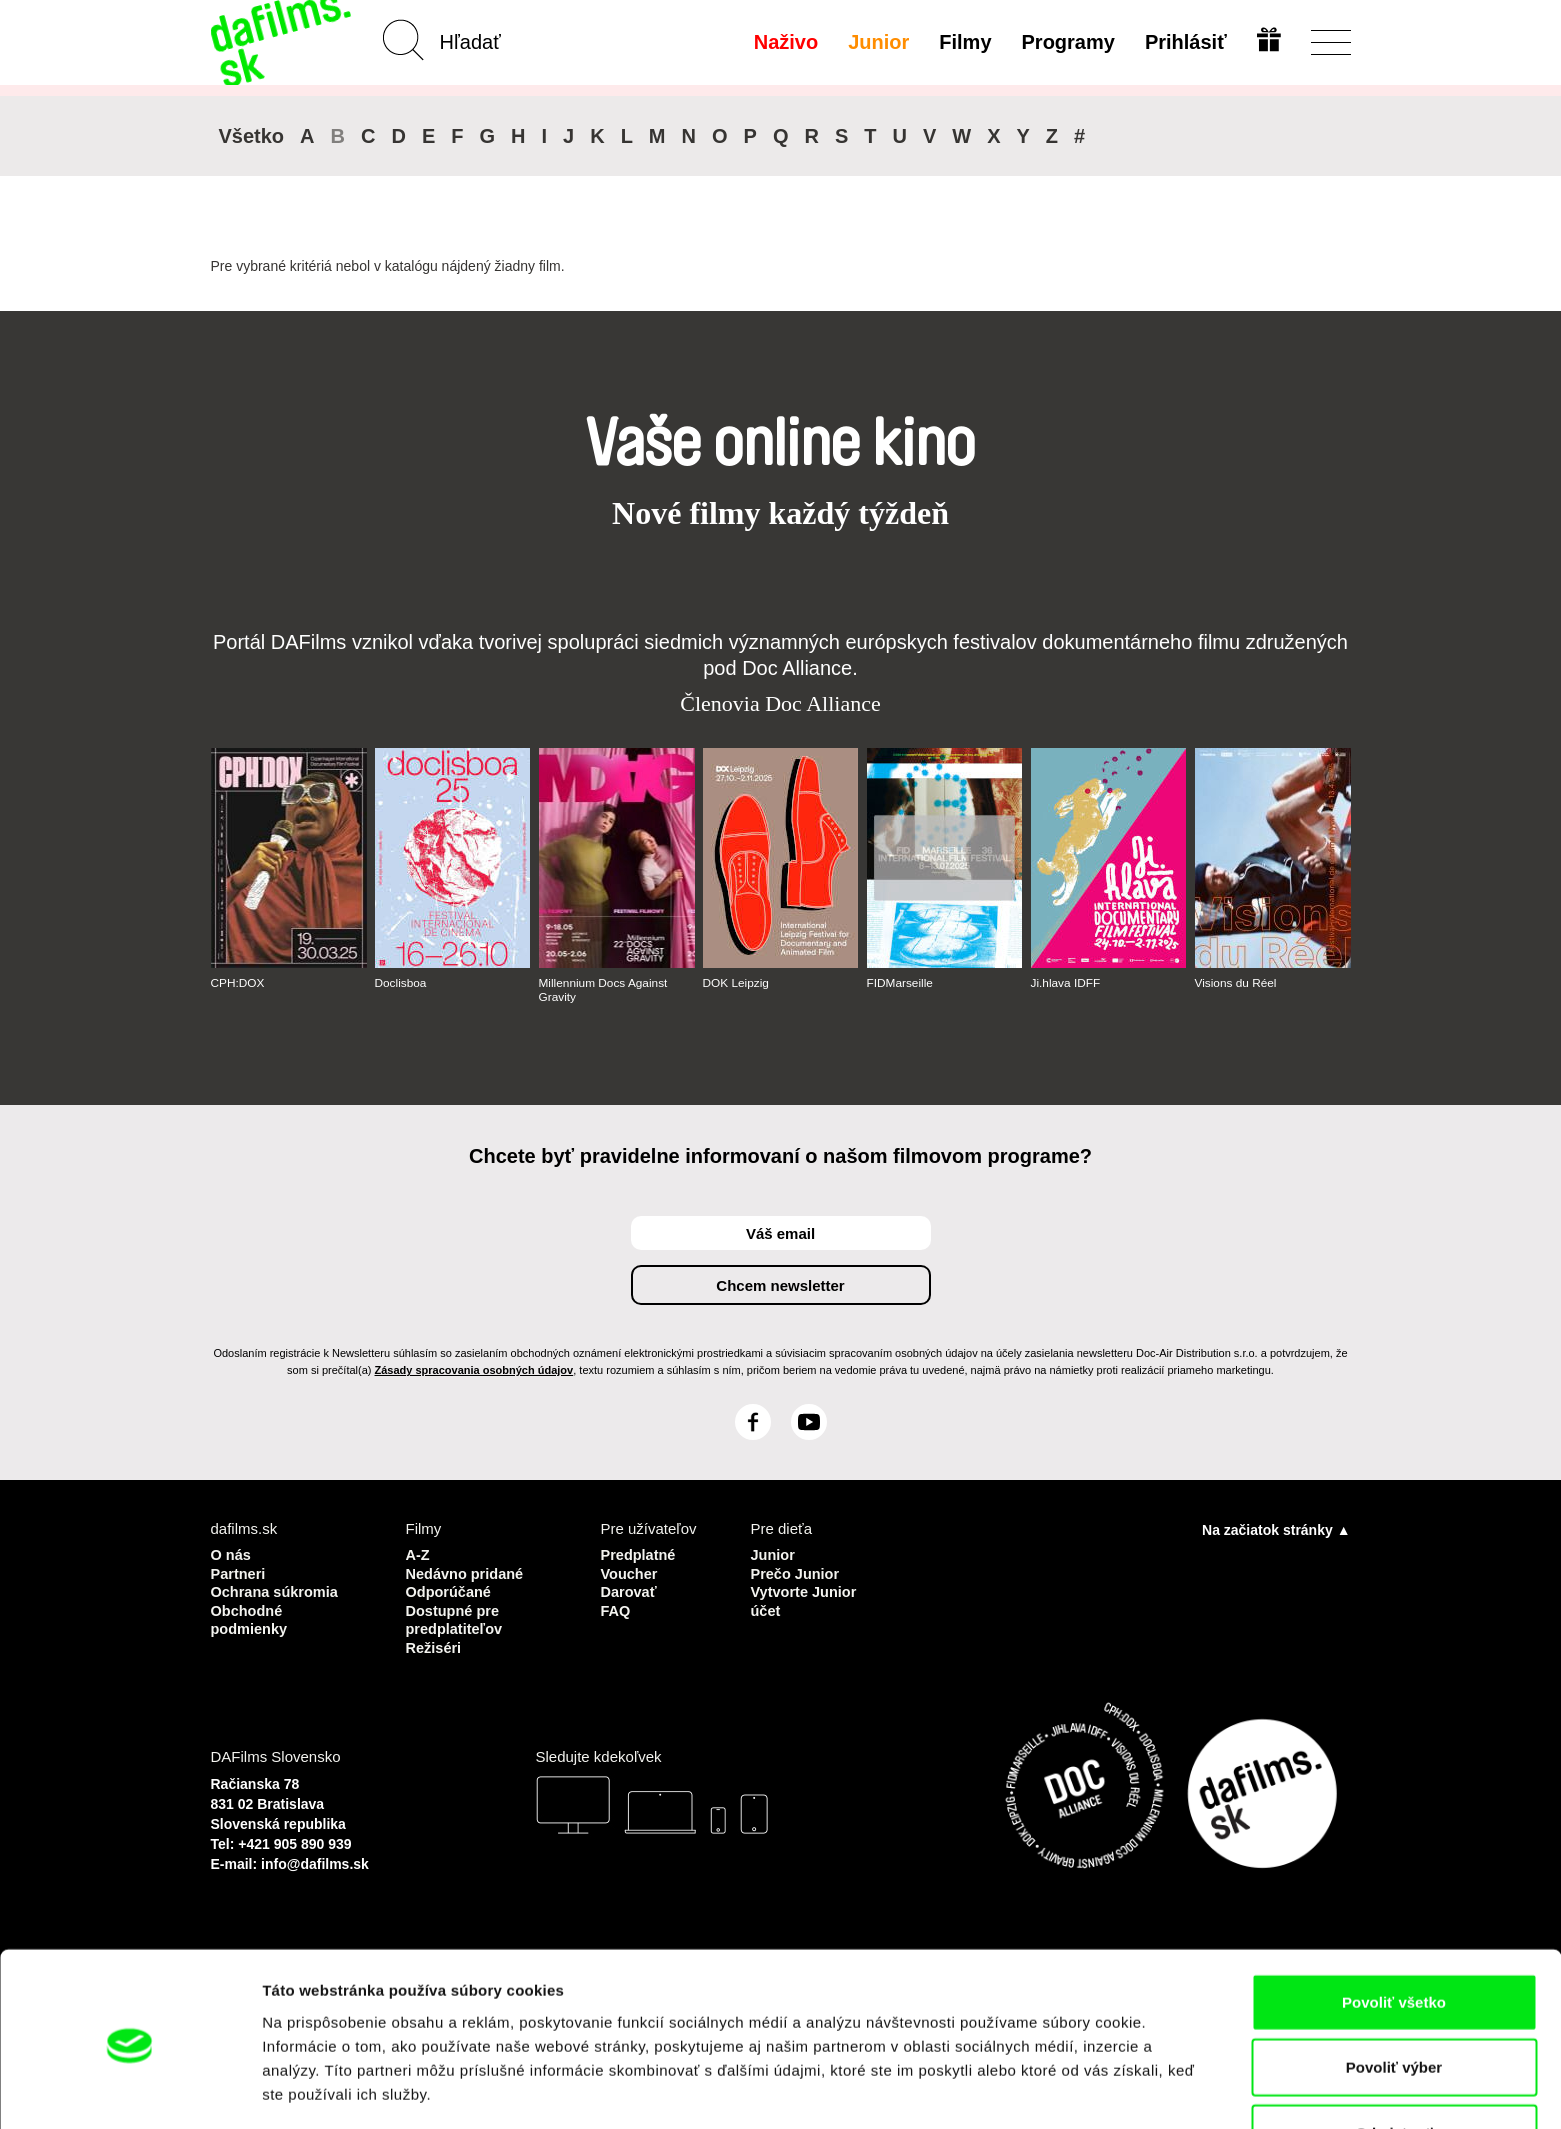 The image size is (1561, 2129). Describe the element at coordinates (1393, 2063) in the screenshot. I see `Odmietnuť` at that location.